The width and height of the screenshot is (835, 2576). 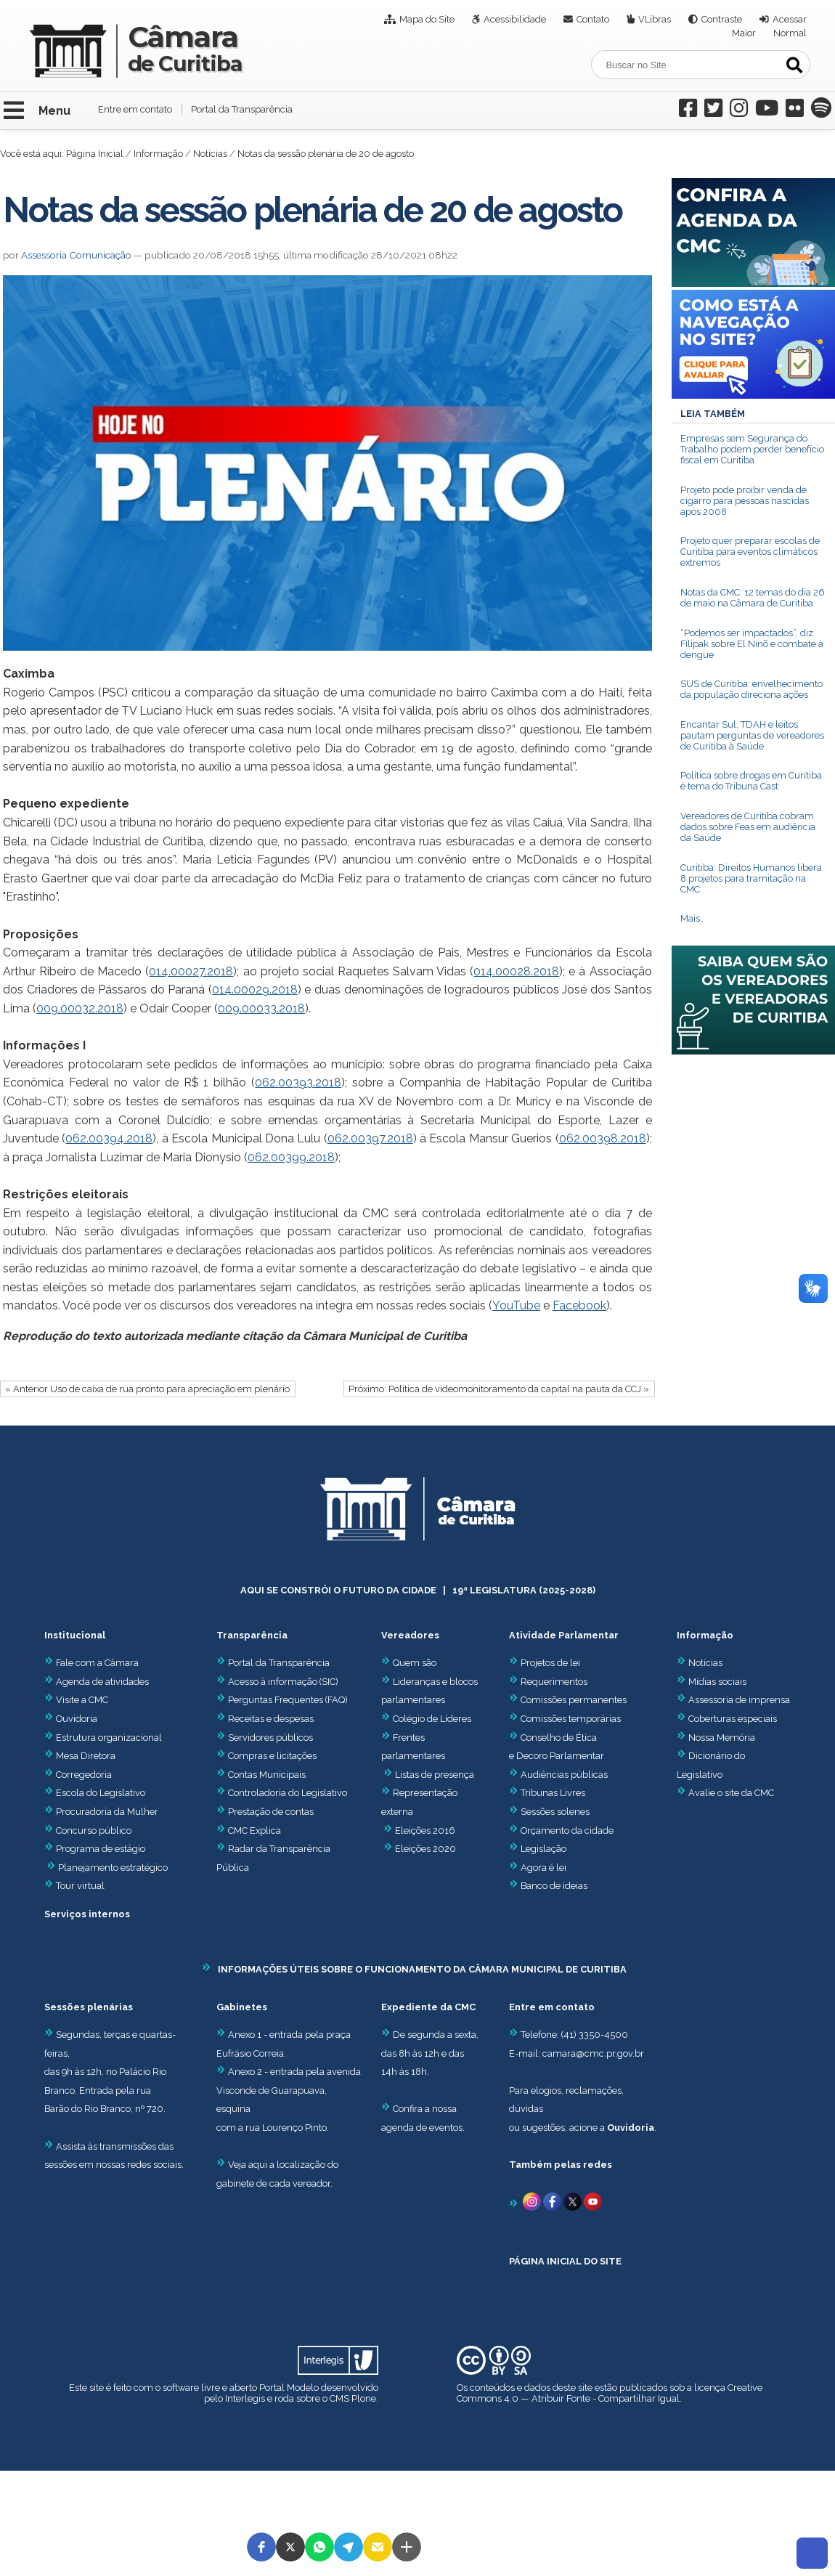 What do you see at coordinates (602, 1138) in the screenshot?
I see `062.00398.2018` at bounding box center [602, 1138].